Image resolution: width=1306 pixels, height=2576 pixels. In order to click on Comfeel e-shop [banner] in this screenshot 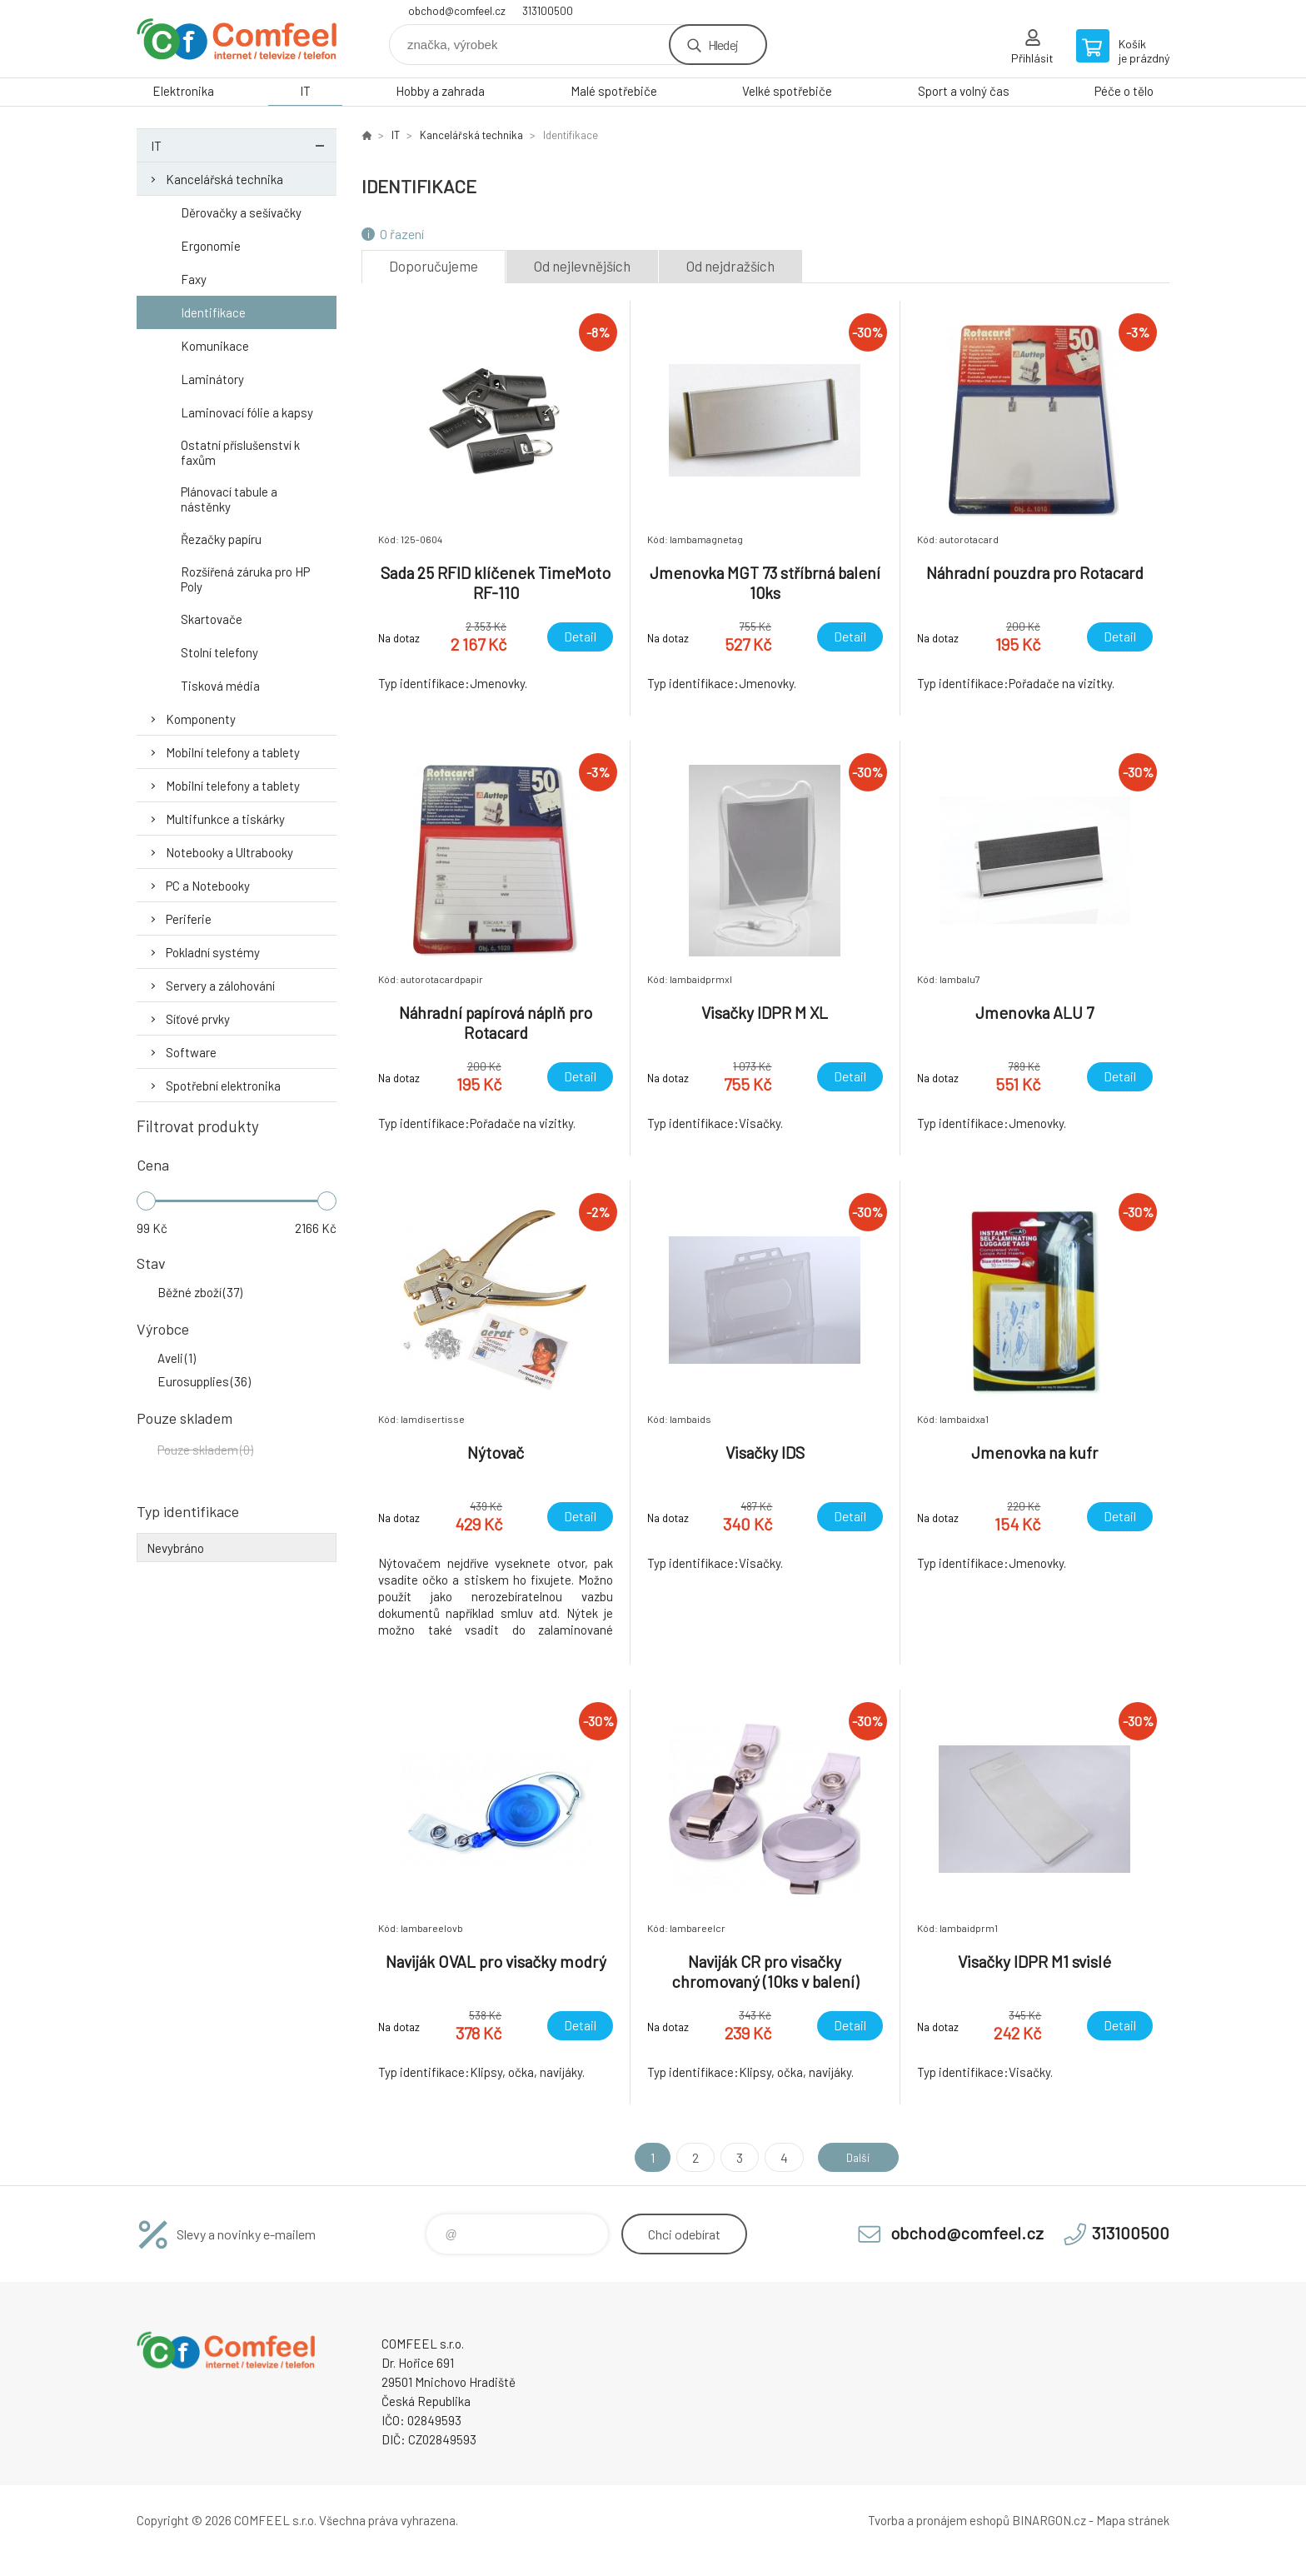, I will do `click(236, 38)`.